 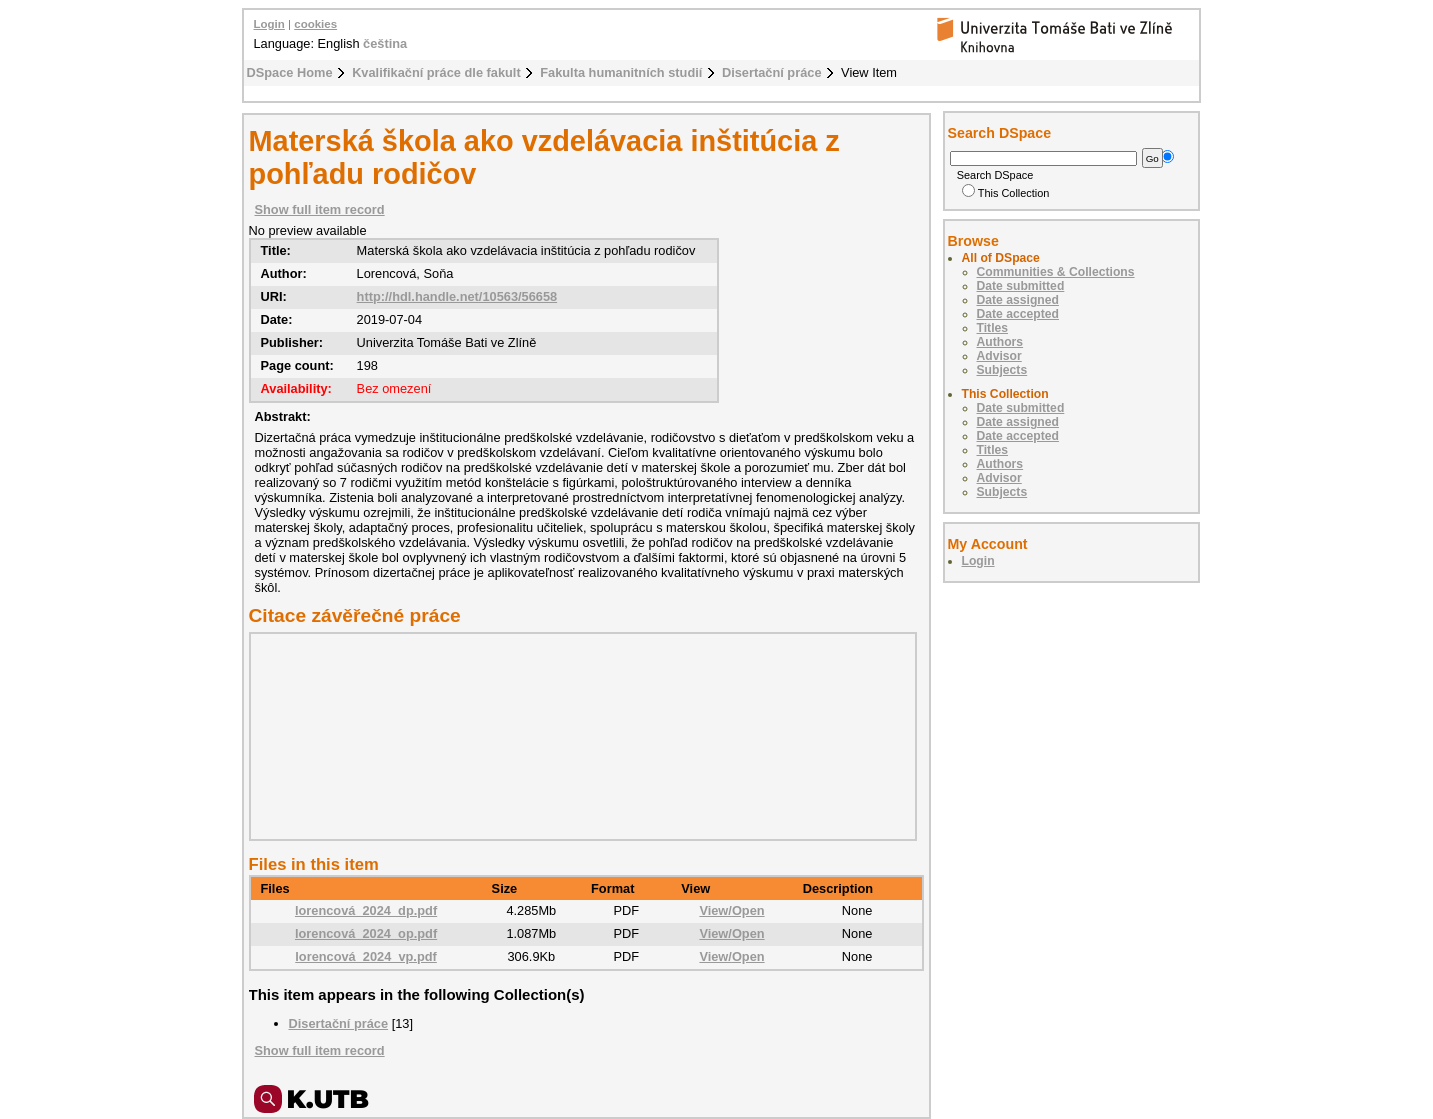 What do you see at coordinates (1018, 300) in the screenshot?
I see `Date assigned` at bounding box center [1018, 300].